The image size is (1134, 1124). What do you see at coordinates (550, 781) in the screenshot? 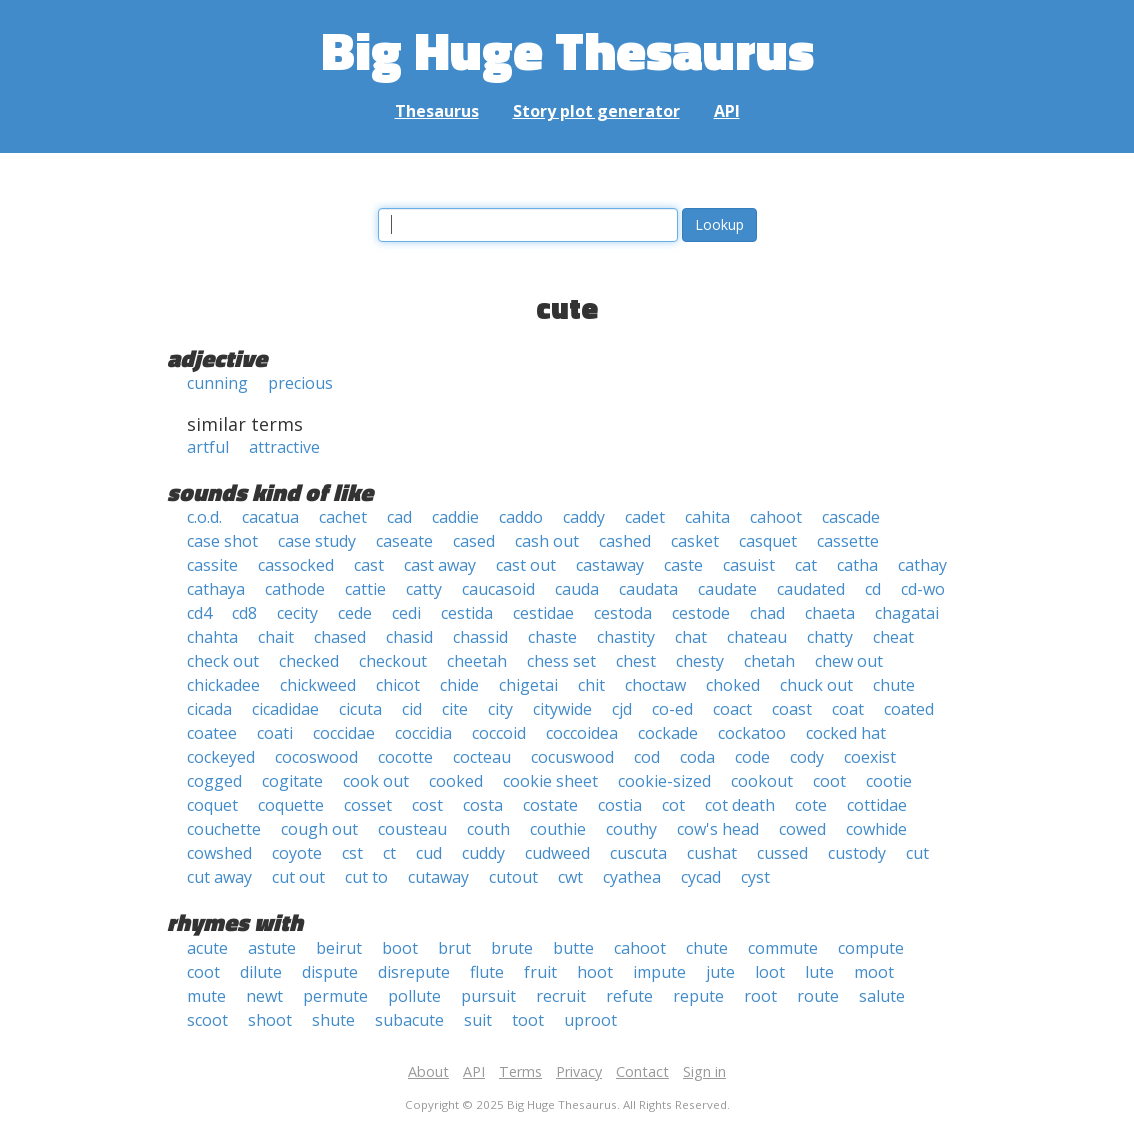
I see `cookie sheet` at bounding box center [550, 781].